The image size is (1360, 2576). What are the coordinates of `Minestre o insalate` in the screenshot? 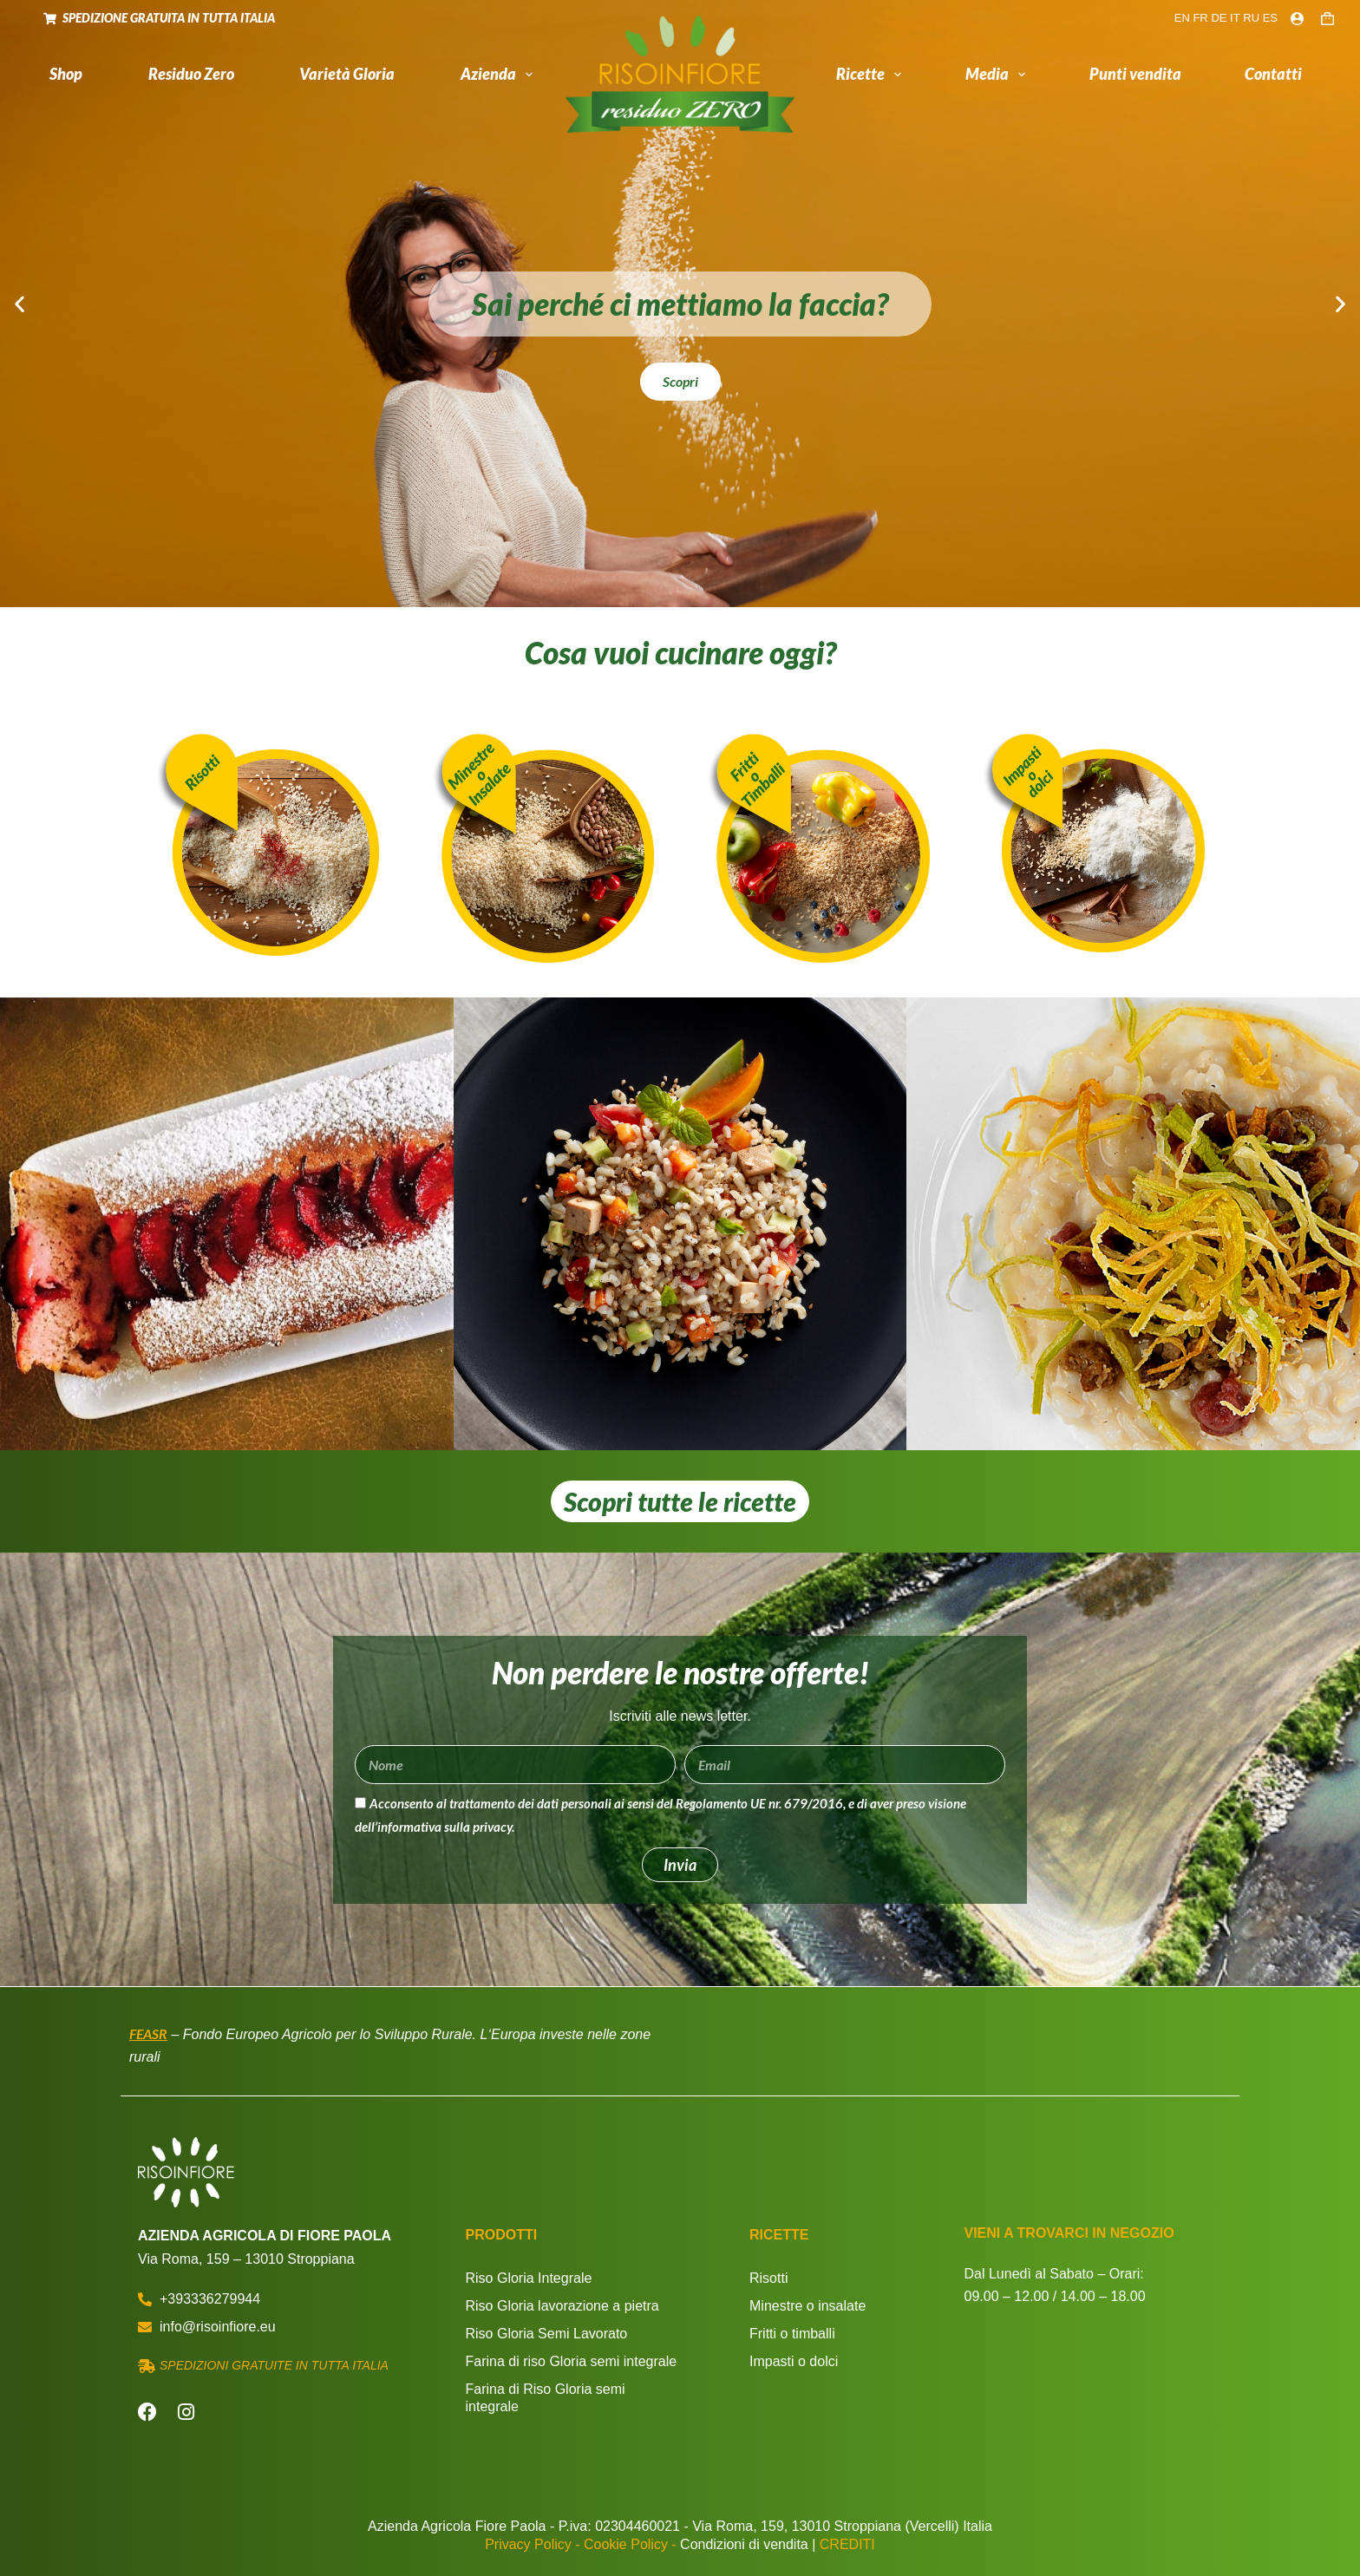 It's located at (807, 2305).